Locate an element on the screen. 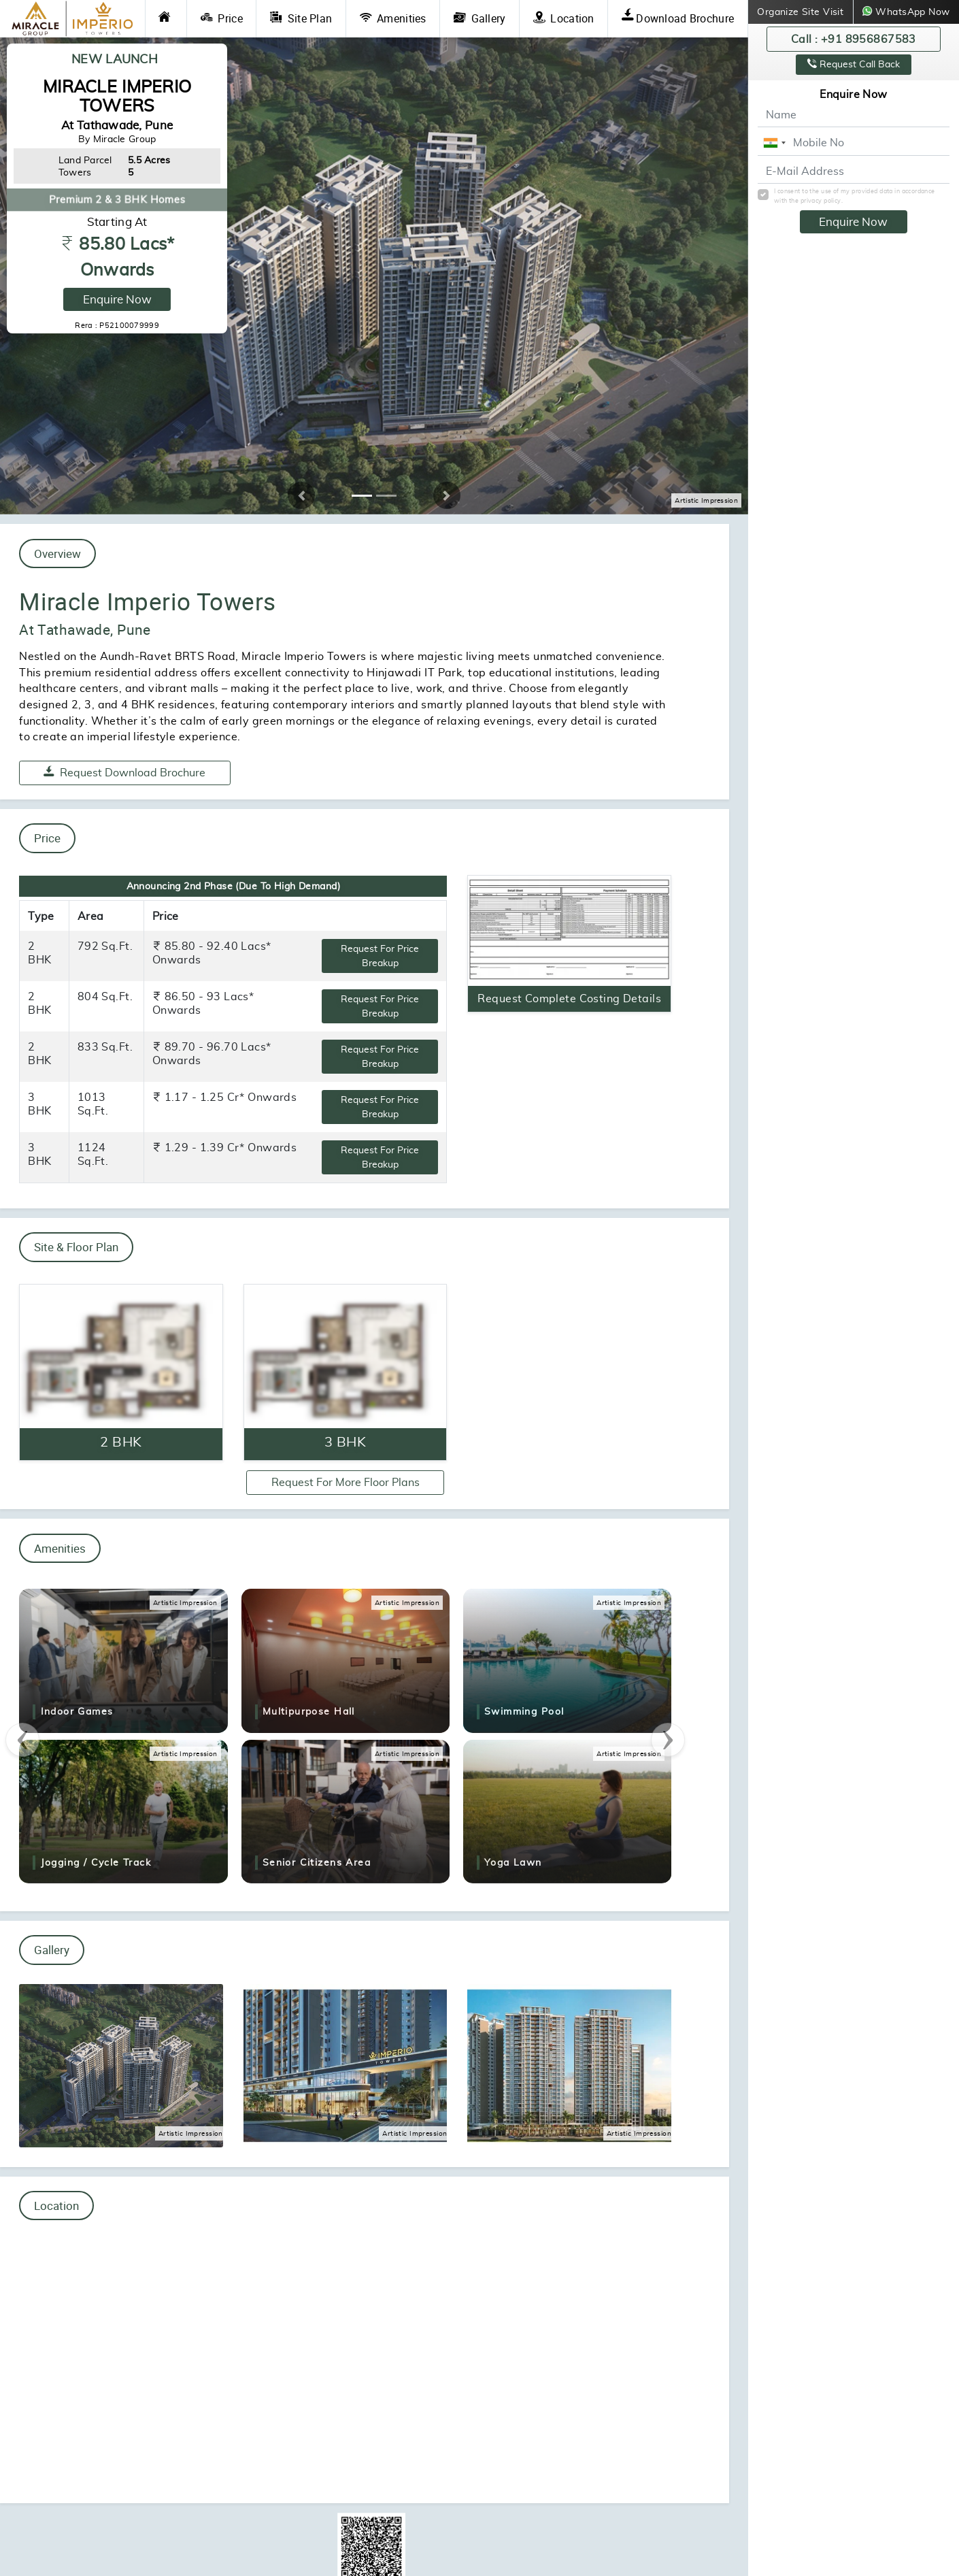  Amenities [Amenities Link] is located at coordinates (393, 18).